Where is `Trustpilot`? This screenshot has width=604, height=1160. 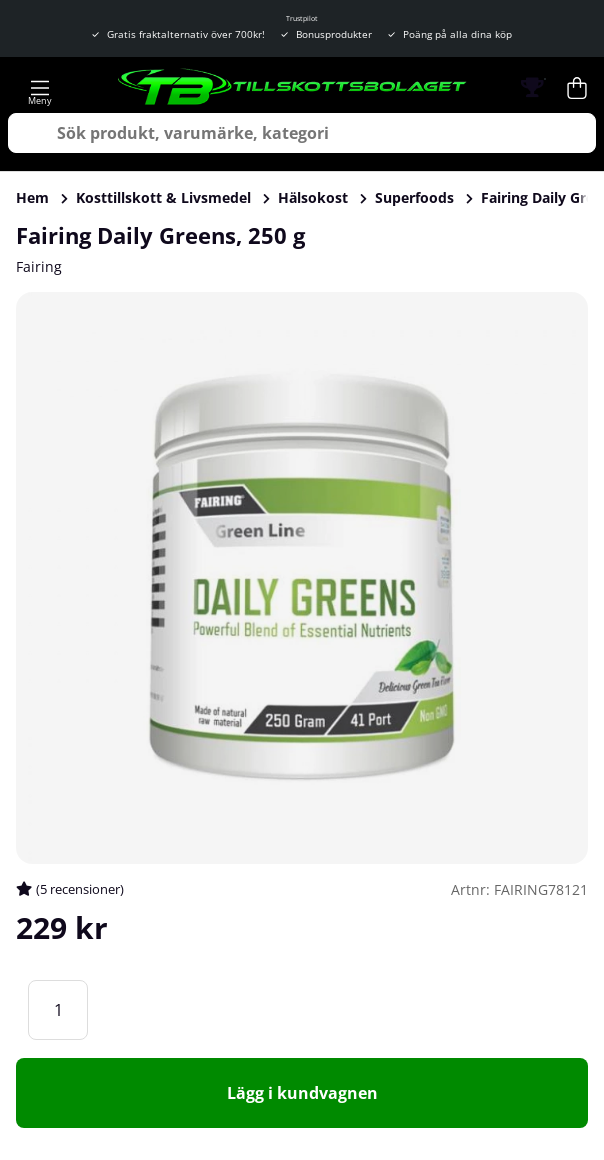 Trustpilot is located at coordinates (302, 18).